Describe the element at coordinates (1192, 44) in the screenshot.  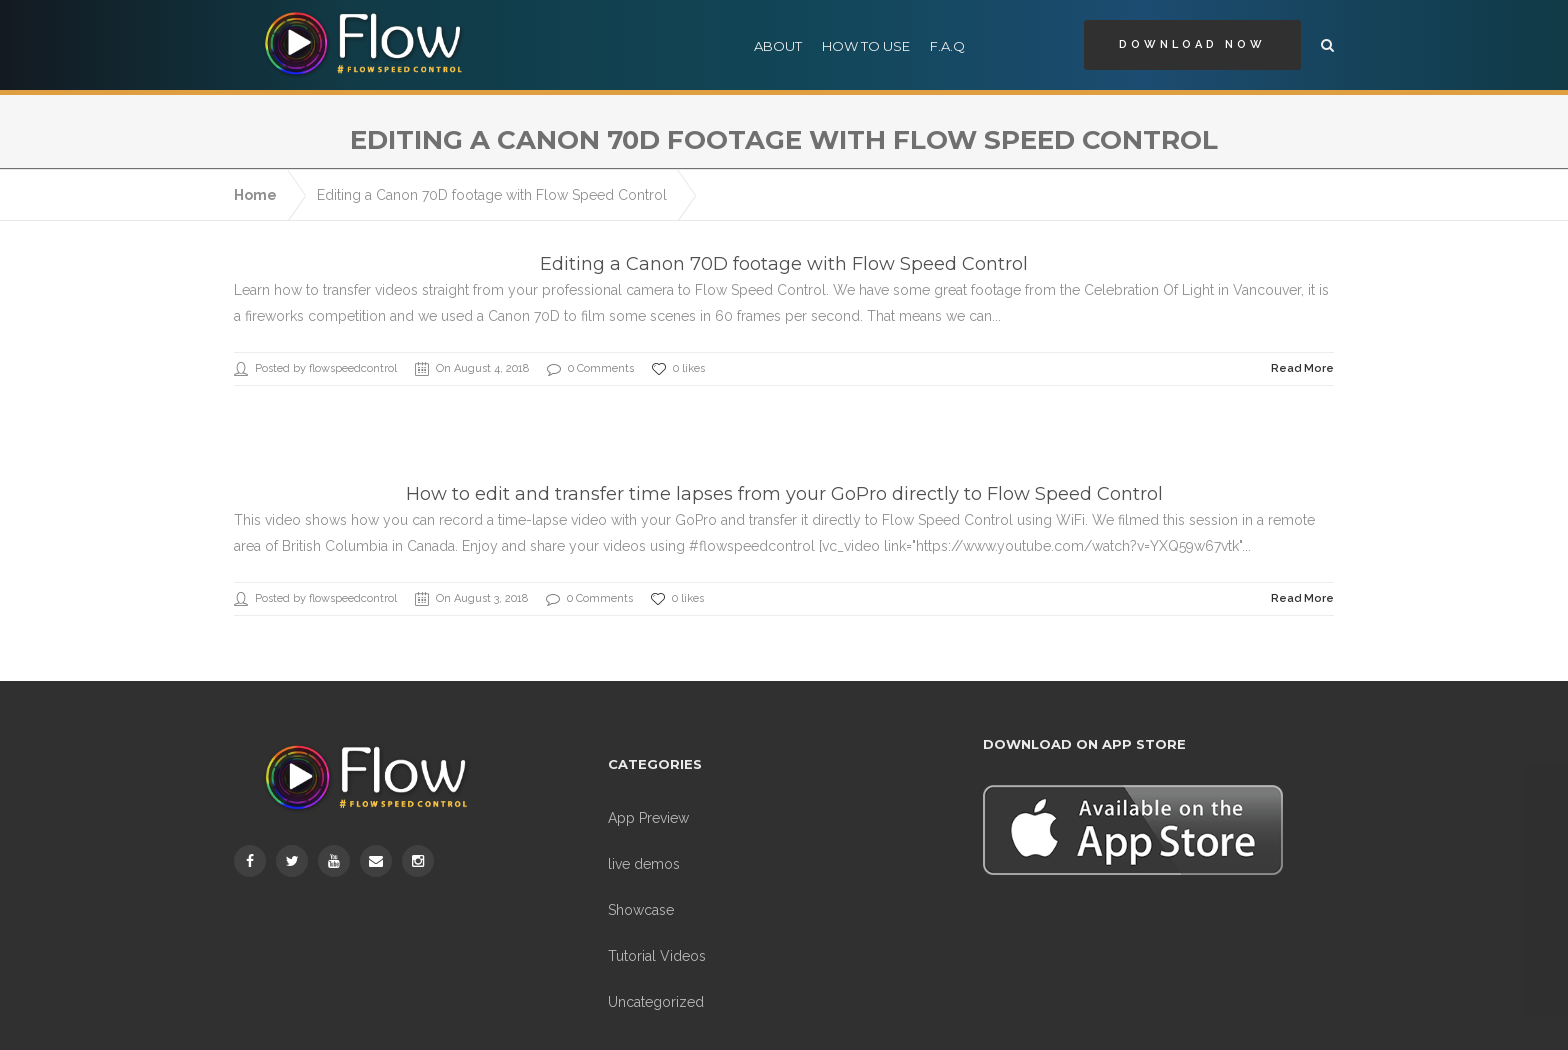
I see `Download Now` at that location.